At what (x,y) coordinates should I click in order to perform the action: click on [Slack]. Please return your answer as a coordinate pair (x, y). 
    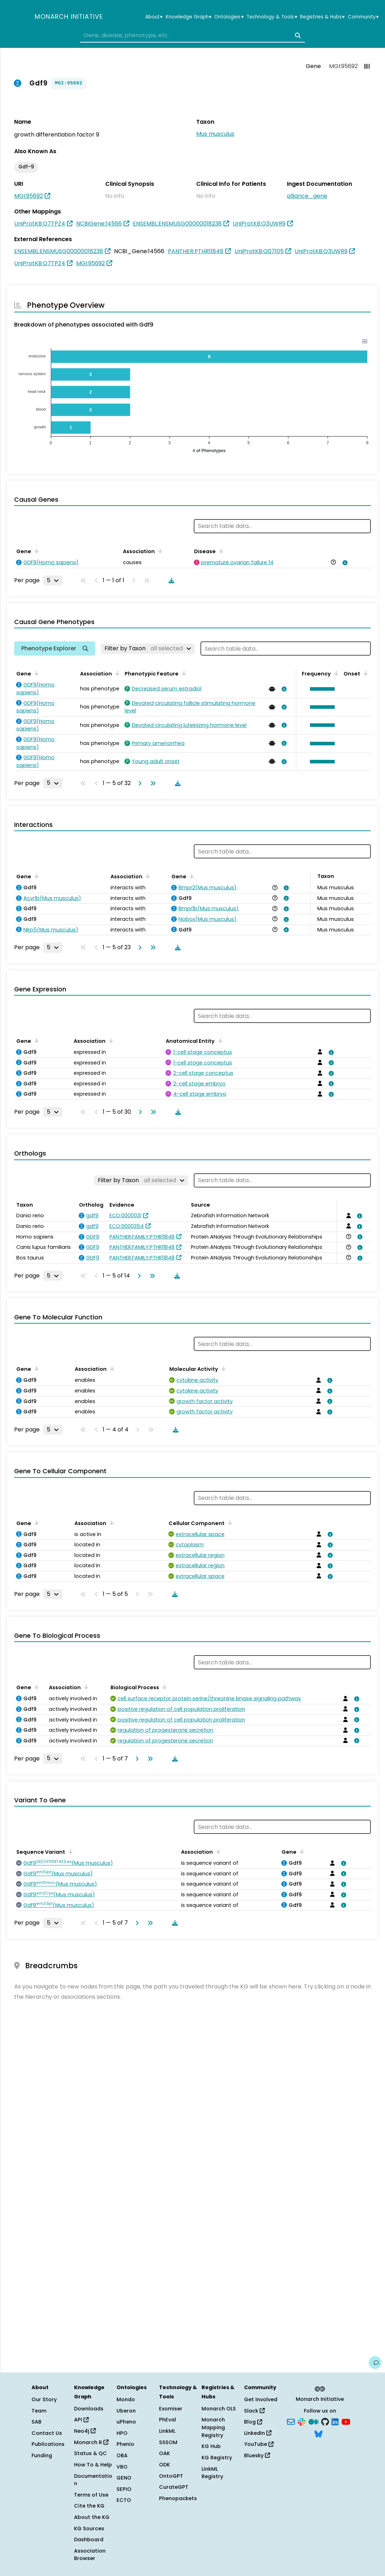
    Looking at the image, I should click on (301, 2421).